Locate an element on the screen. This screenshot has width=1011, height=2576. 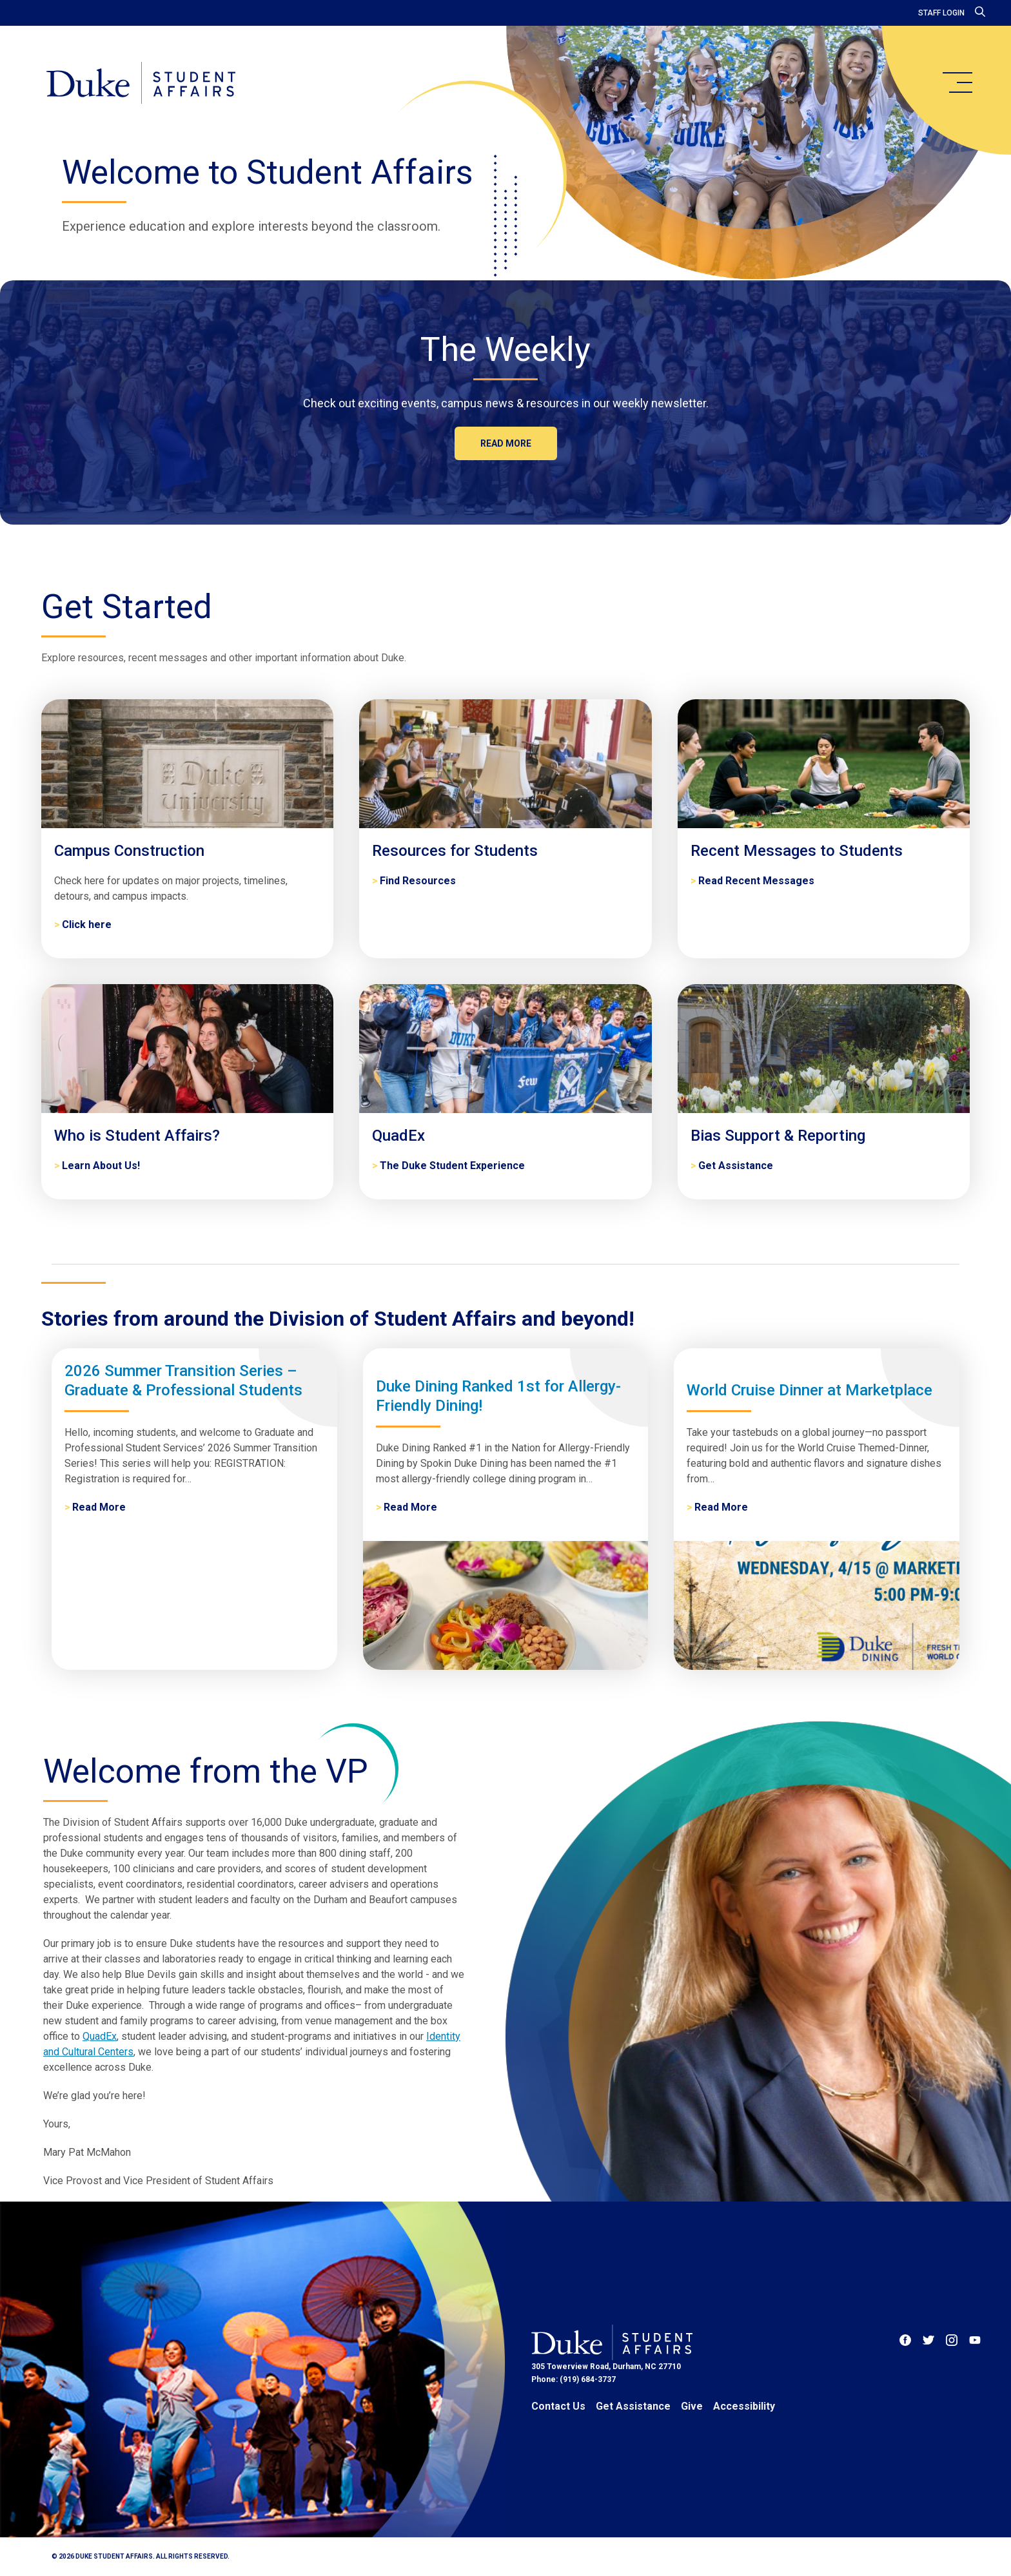
Staff Login is located at coordinates (941, 12).